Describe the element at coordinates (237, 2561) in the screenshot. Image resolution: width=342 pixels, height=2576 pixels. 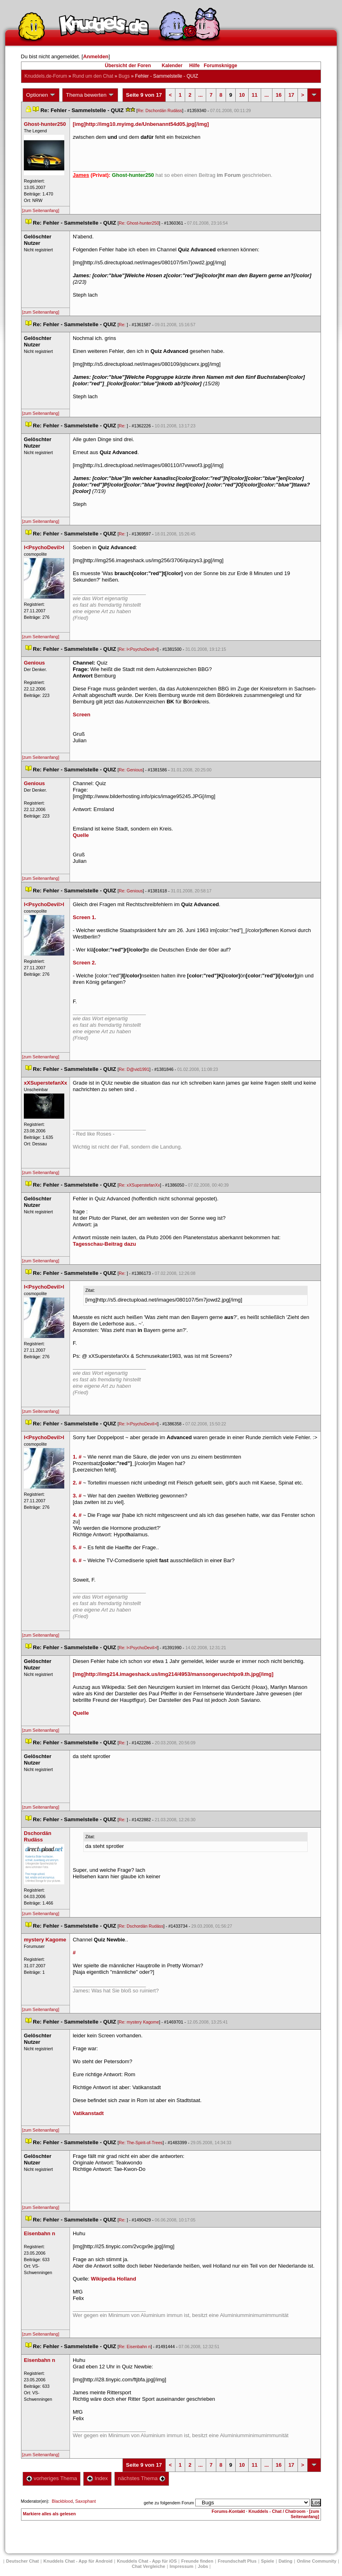
I see `Freundschaft Plu` at that location.